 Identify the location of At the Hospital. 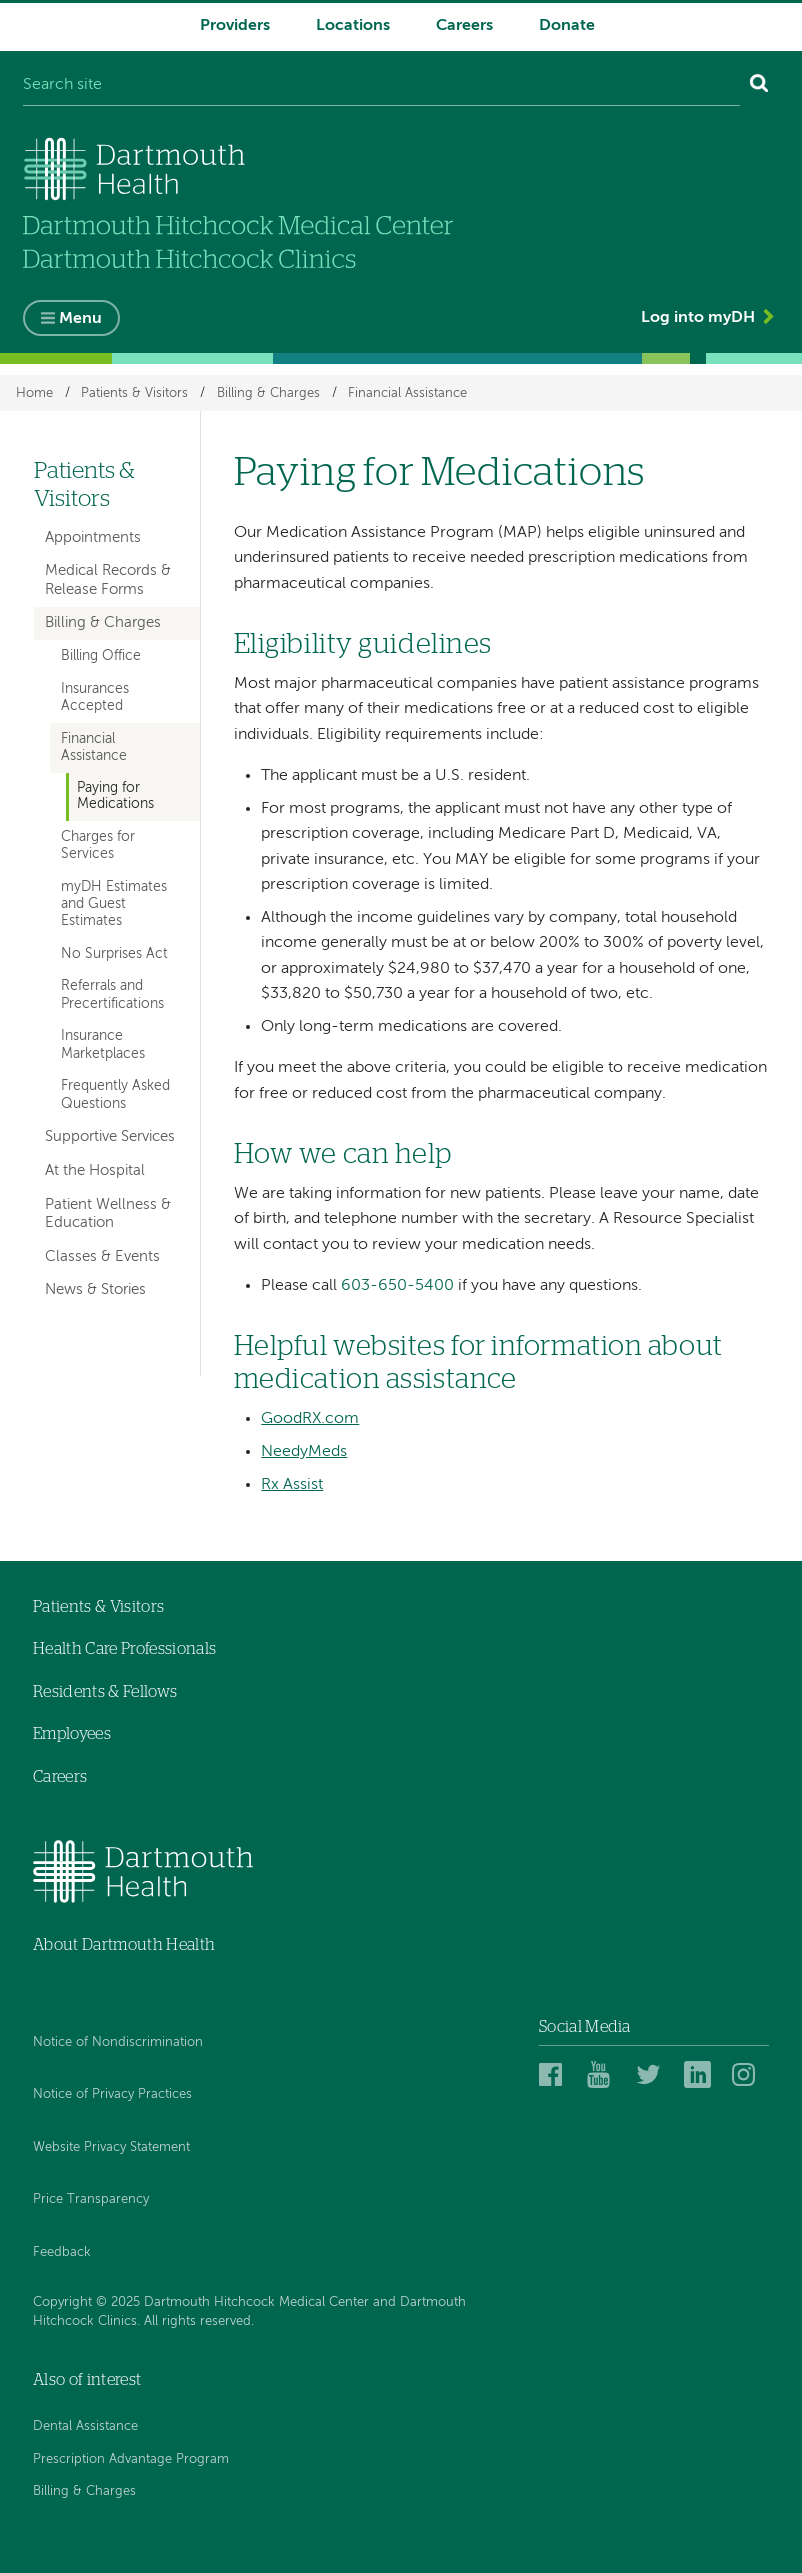
(95, 1170).